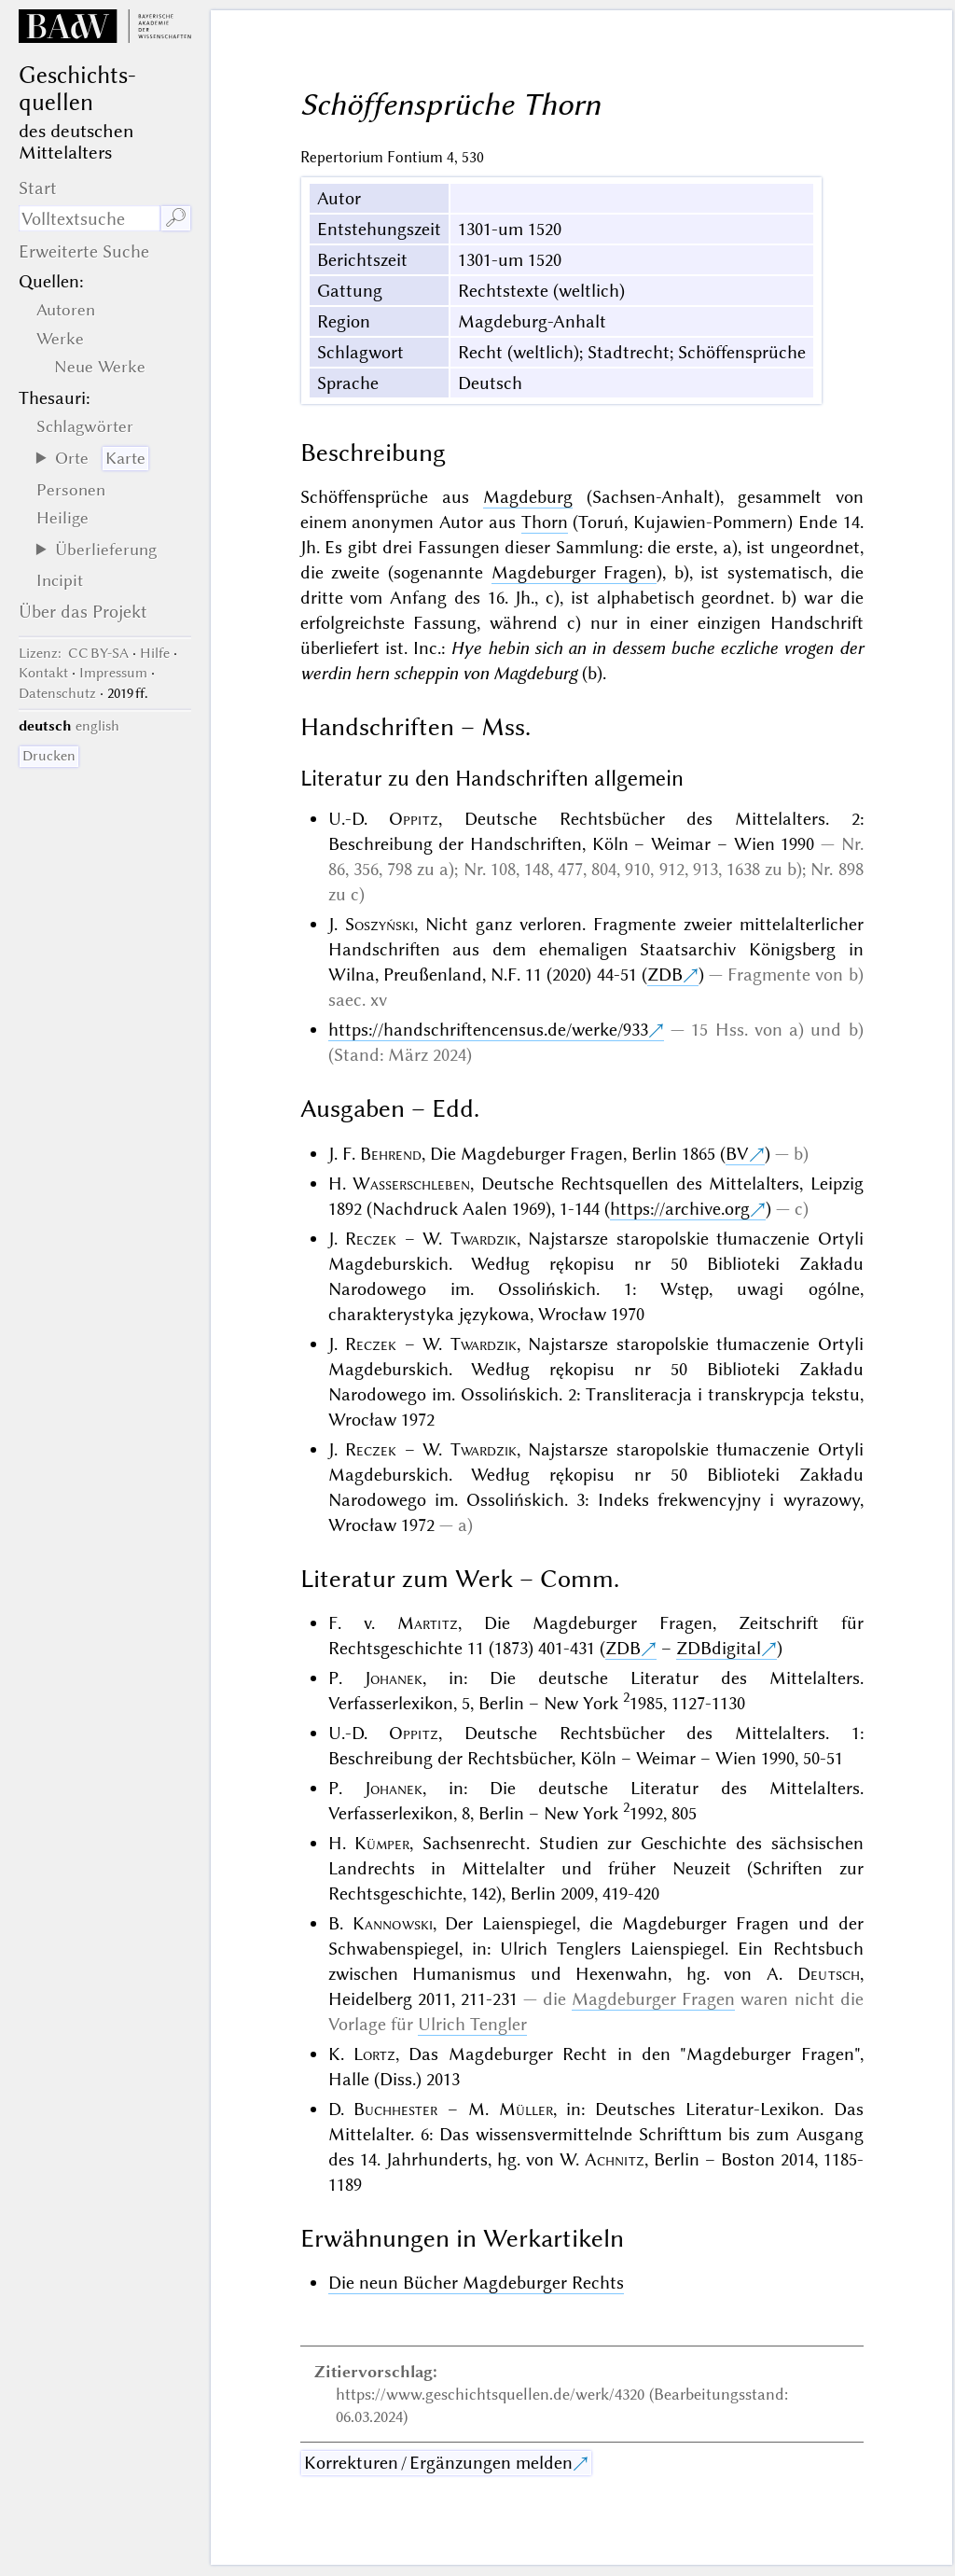  I want to click on Lortz, so click(374, 2054).